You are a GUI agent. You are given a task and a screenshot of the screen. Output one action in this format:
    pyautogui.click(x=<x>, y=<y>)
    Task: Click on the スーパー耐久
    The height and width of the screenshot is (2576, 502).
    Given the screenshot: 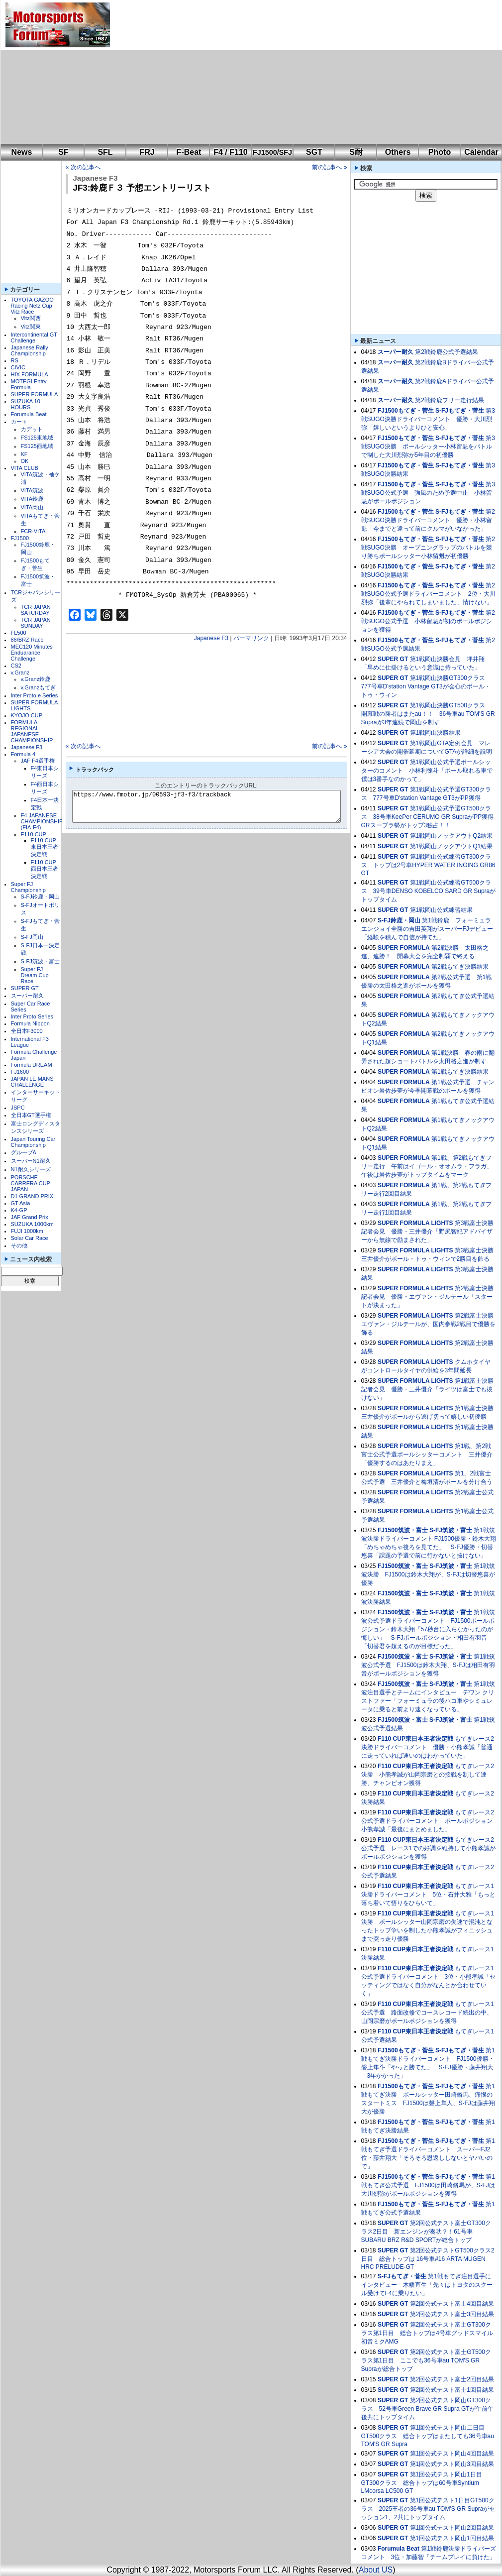 What is the action you would take?
    pyautogui.click(x=27, y=996)
    